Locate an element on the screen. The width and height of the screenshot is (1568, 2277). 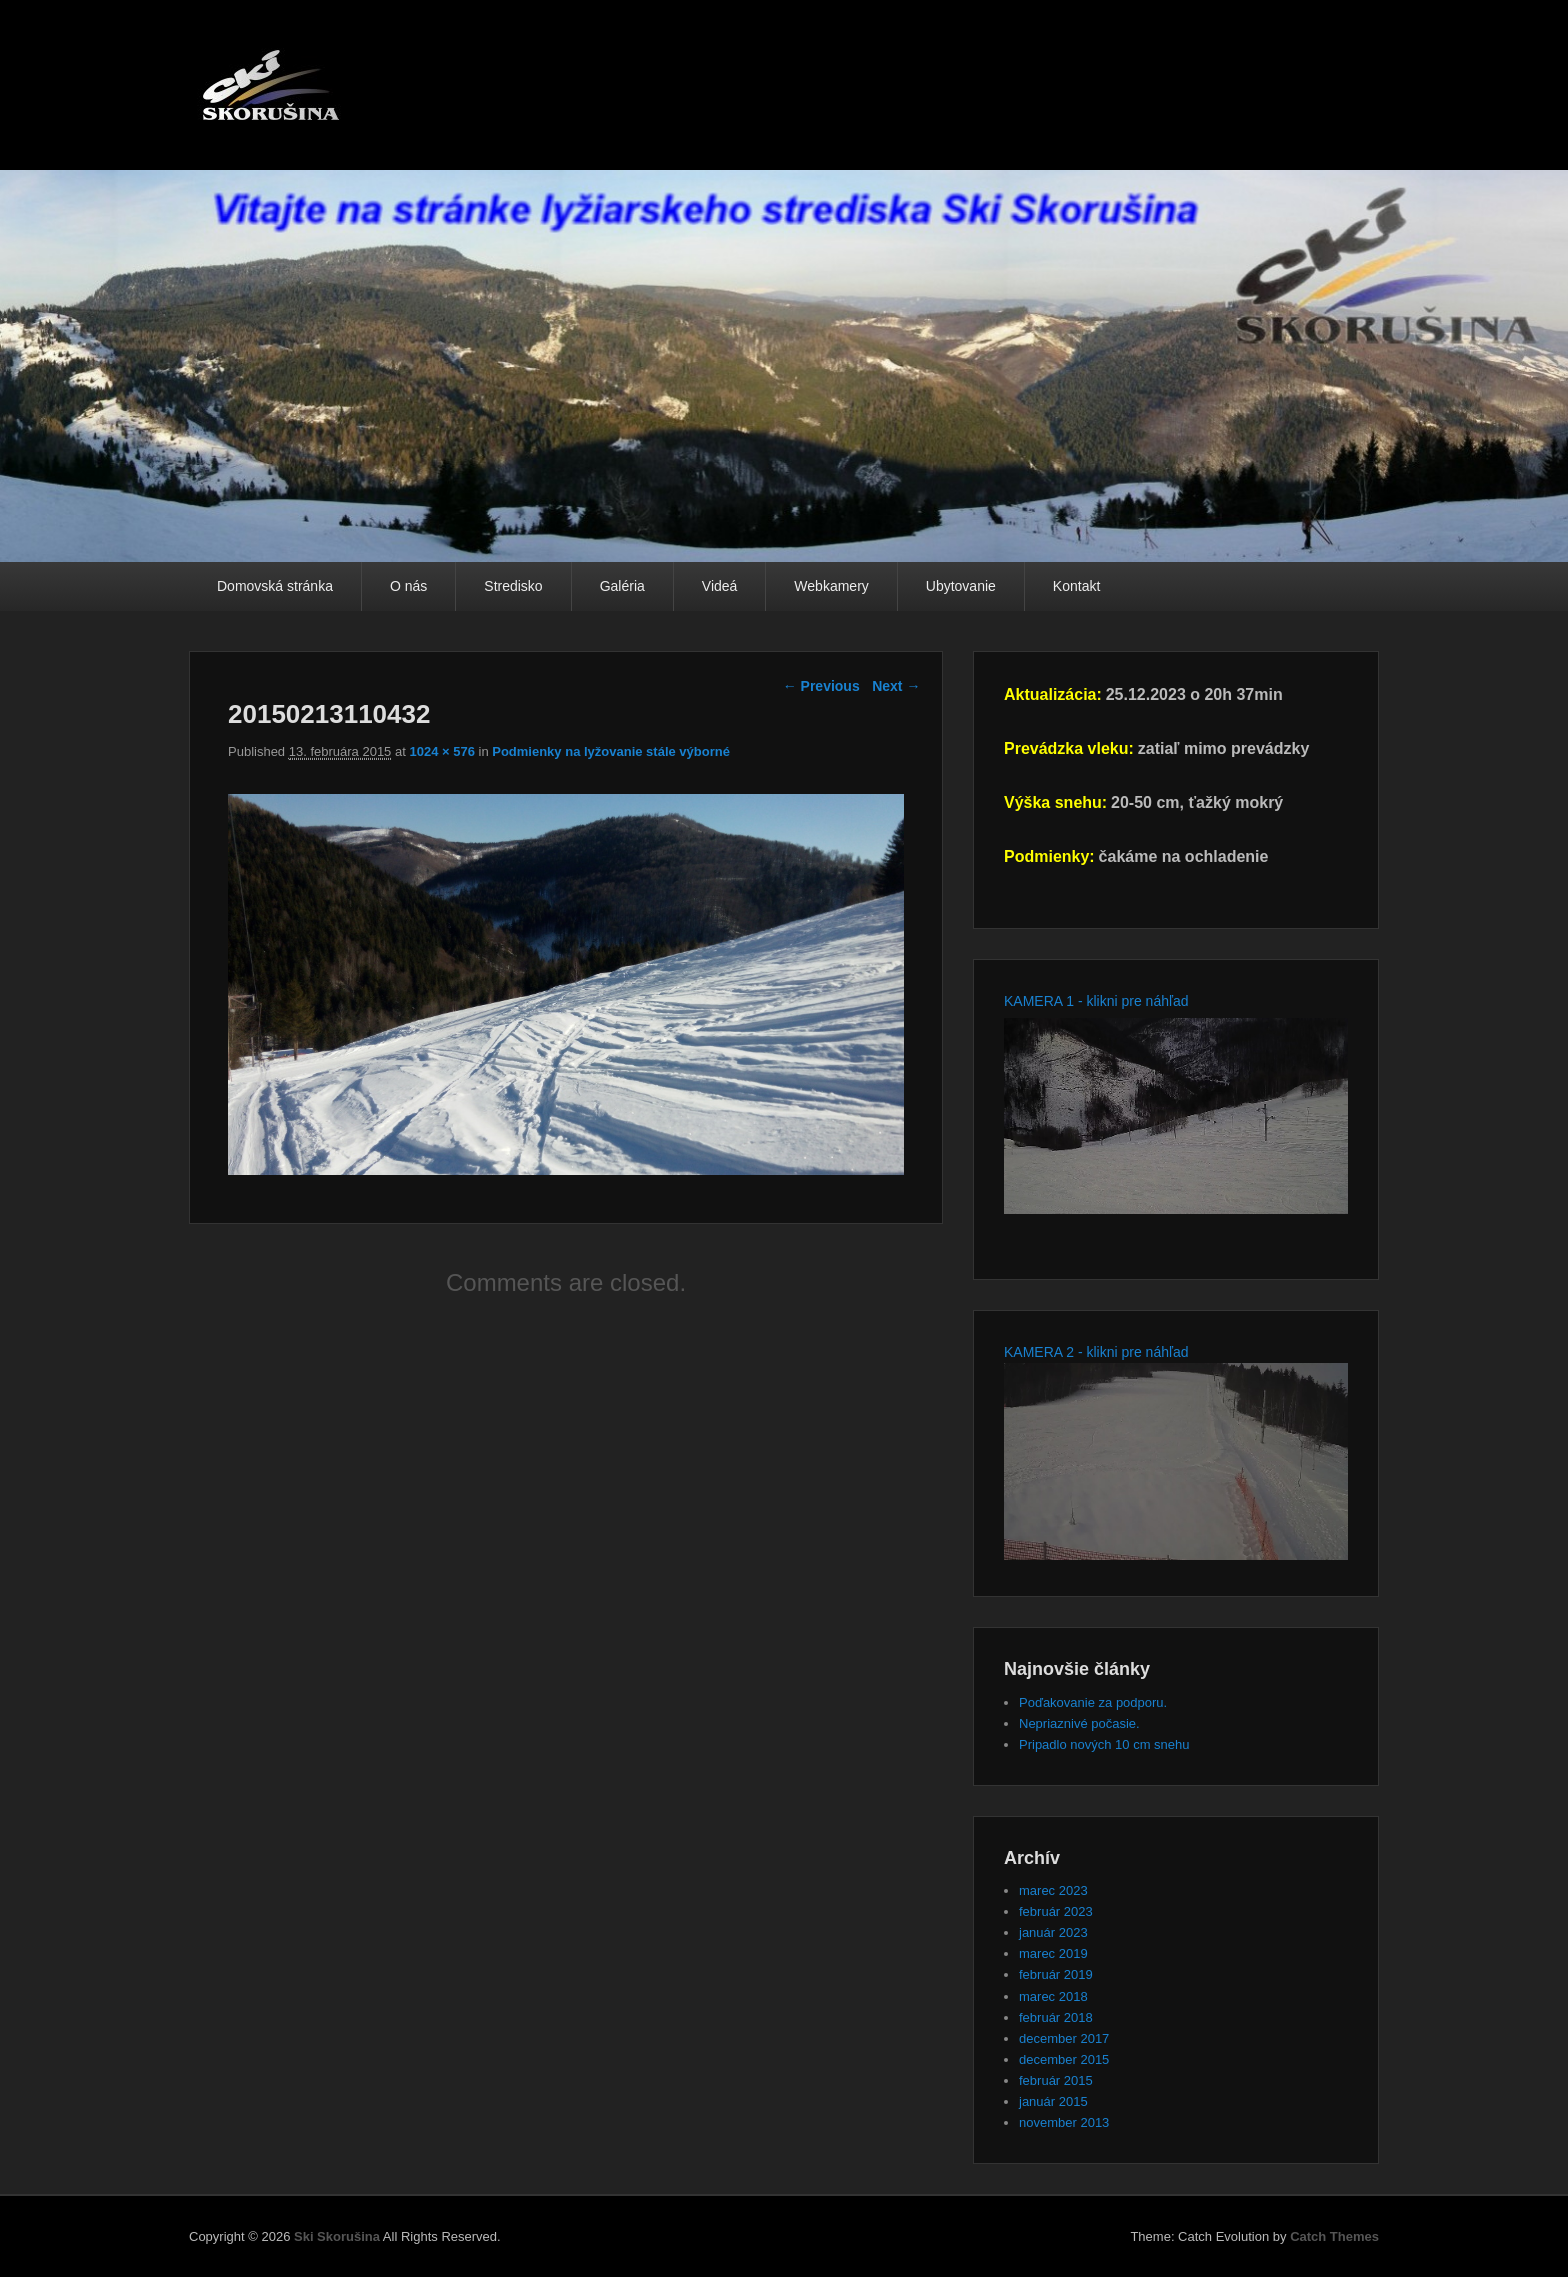
marec 2019 is located at coordinates (1053, 1953).